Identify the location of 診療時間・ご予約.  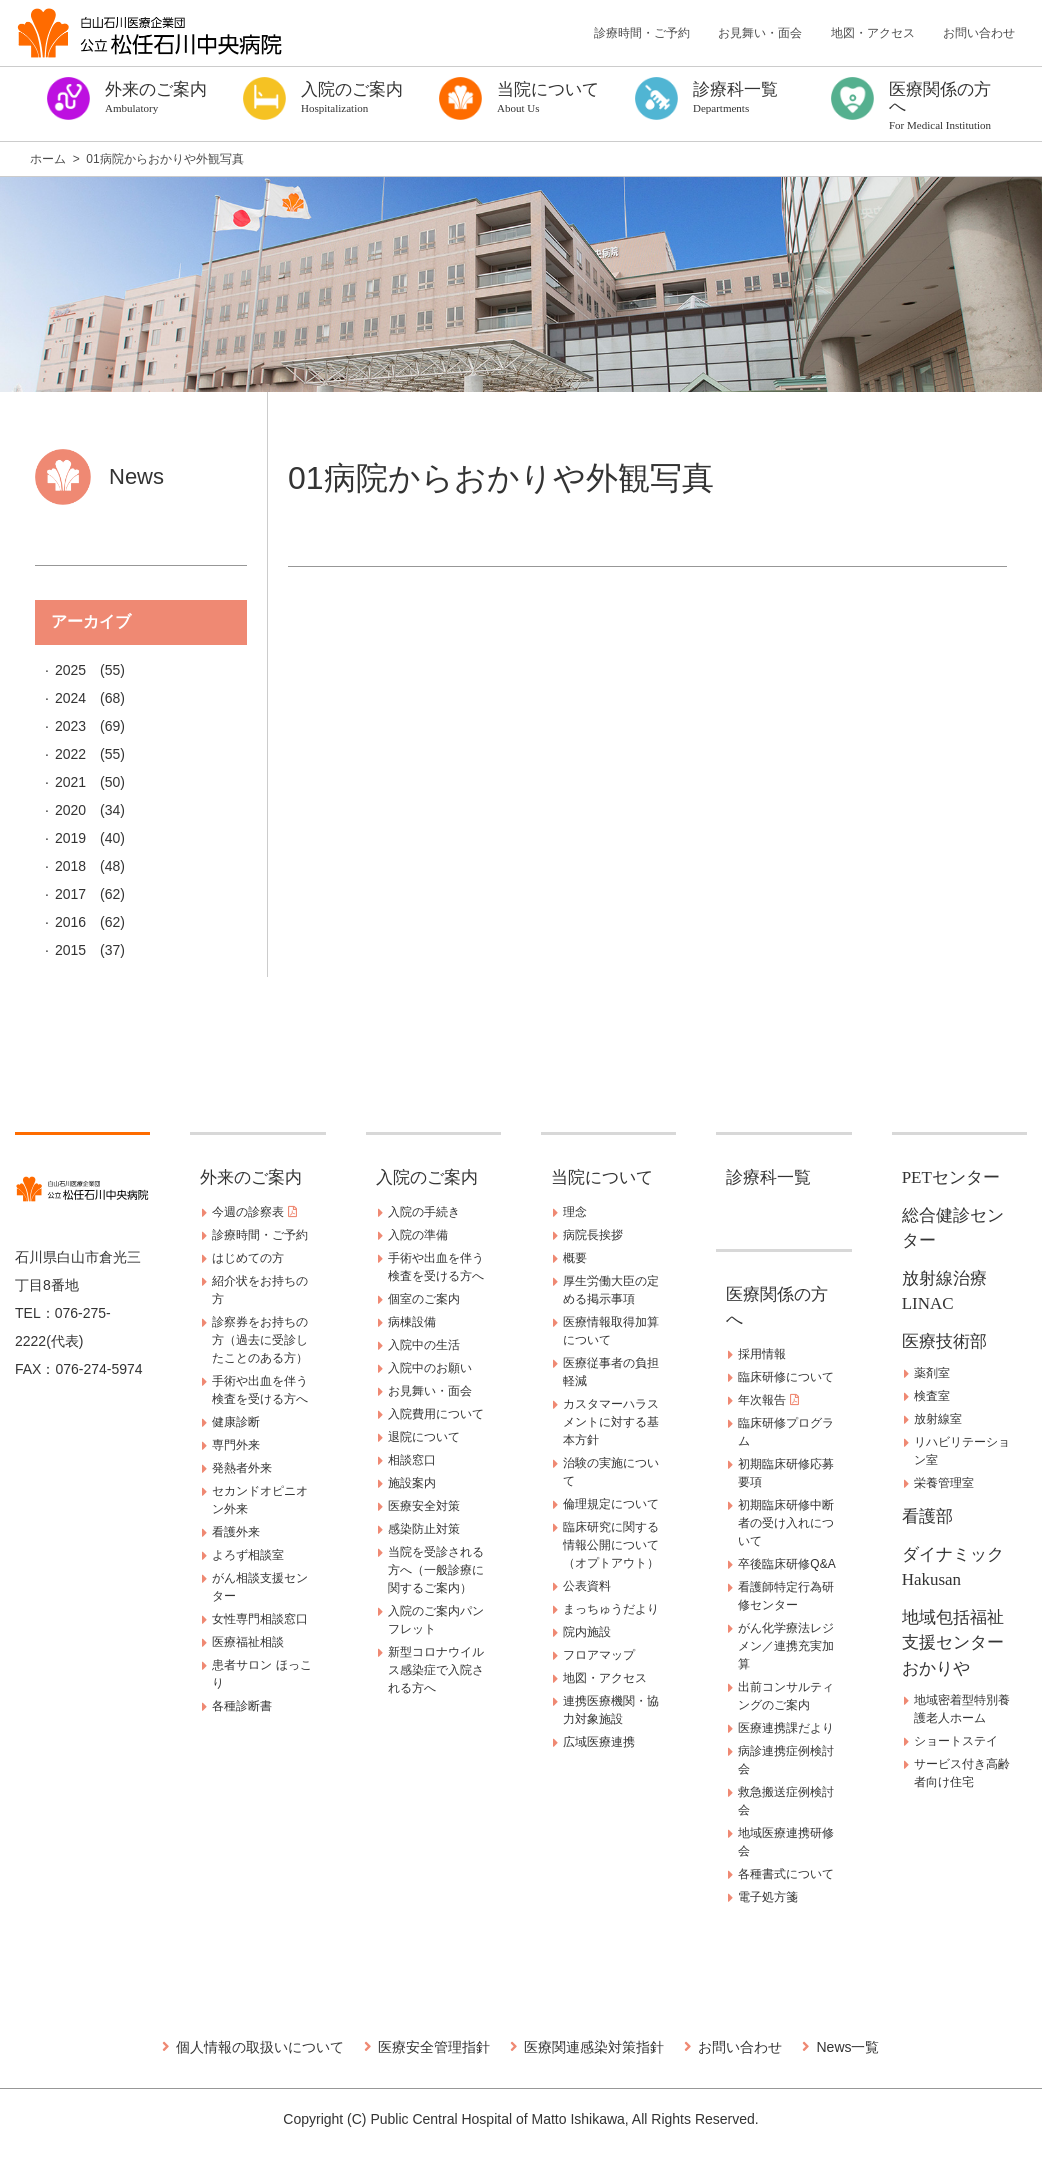
(642, 33).